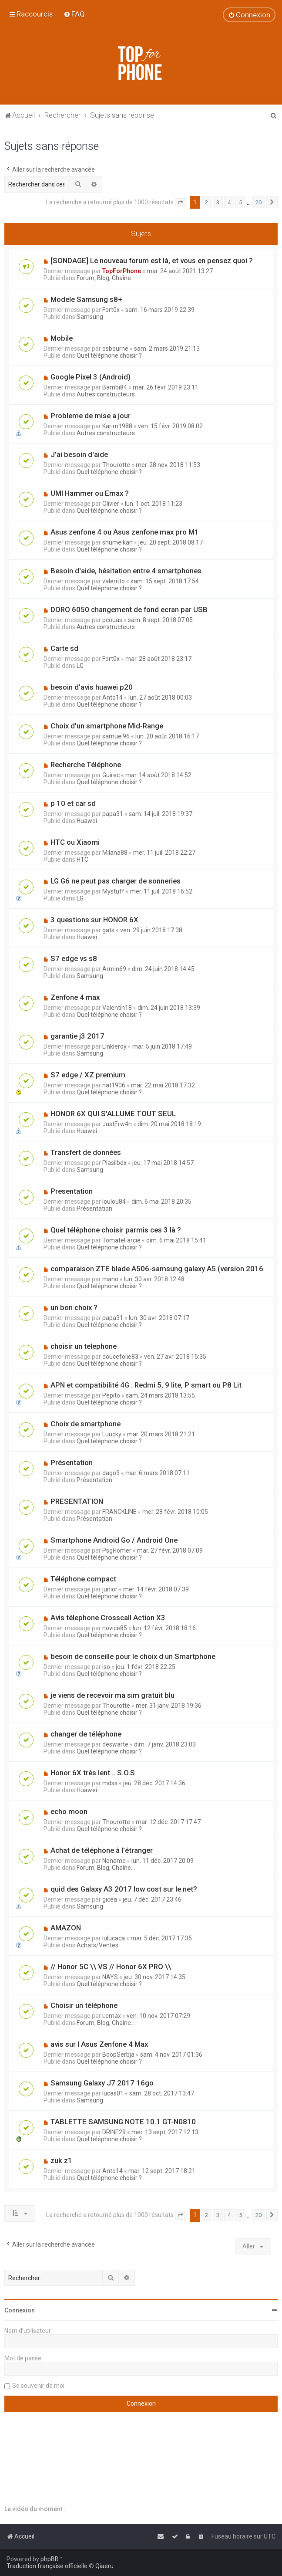  What do you see at coordinates (92, 1772) in the screenshot?
I see `Honor 6X très lent... S.O.S` at bounding box center [92, 1772].